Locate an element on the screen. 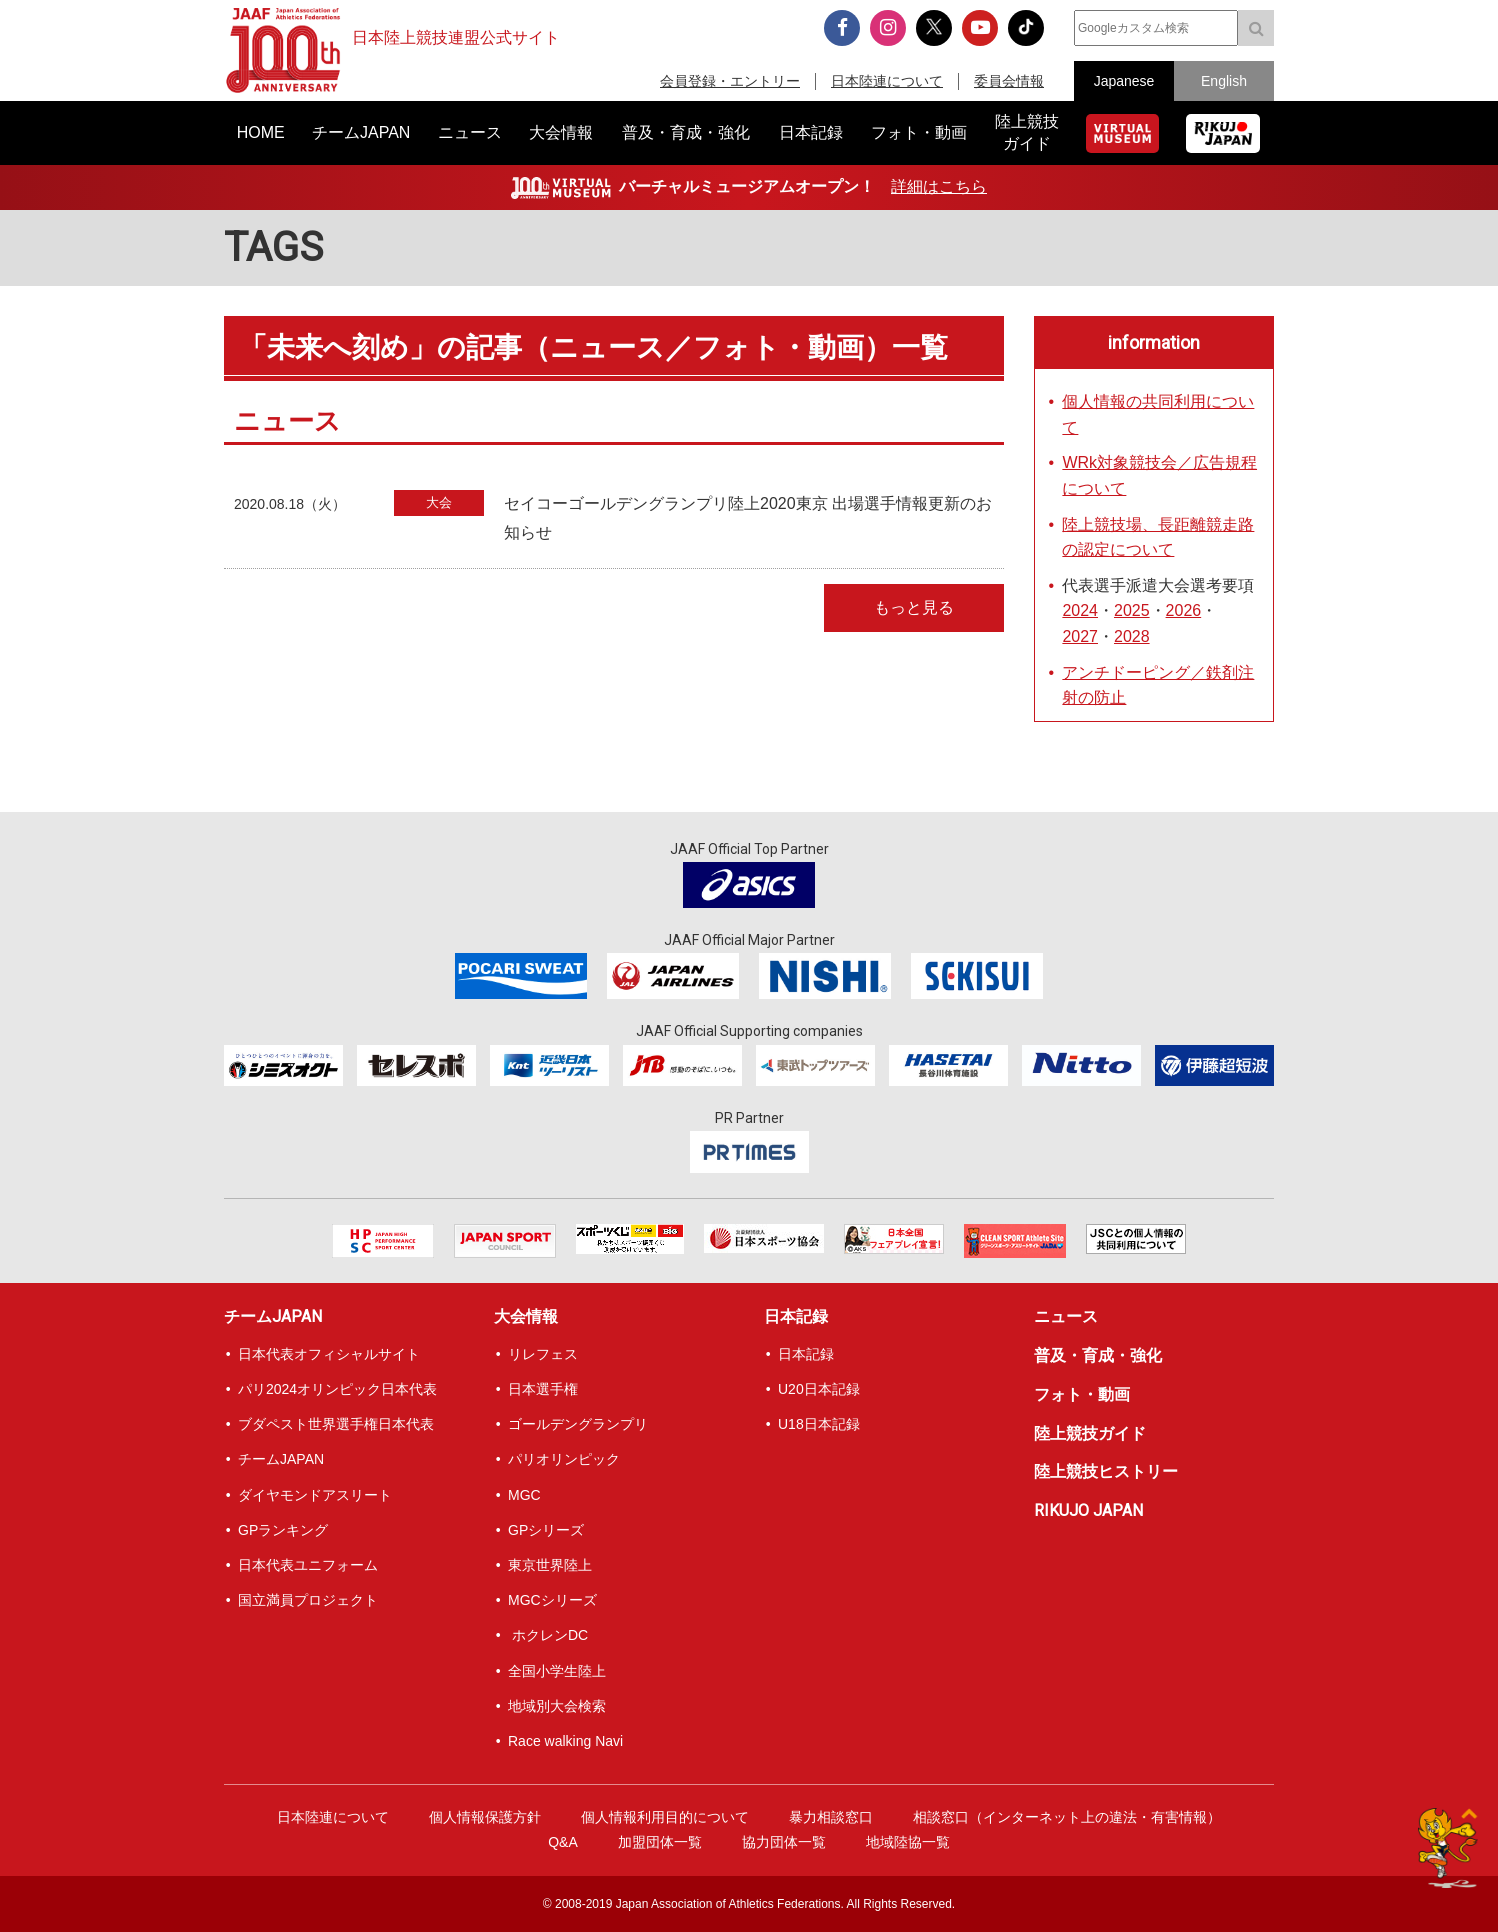 Image resolution: width=1498 pixels, height=1932 pixels. GPランキング is located at coordinates (283, 1530).